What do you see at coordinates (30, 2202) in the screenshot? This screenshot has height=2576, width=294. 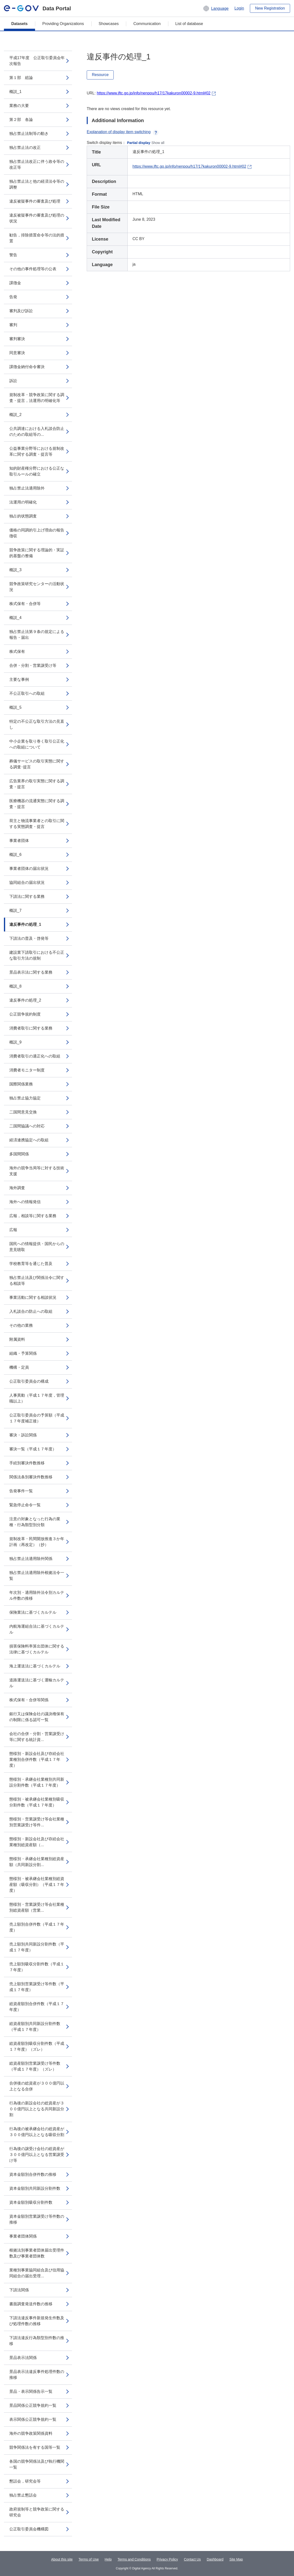 I see `資本金額別吸収分割件数` at bounding box center [30, 2202].